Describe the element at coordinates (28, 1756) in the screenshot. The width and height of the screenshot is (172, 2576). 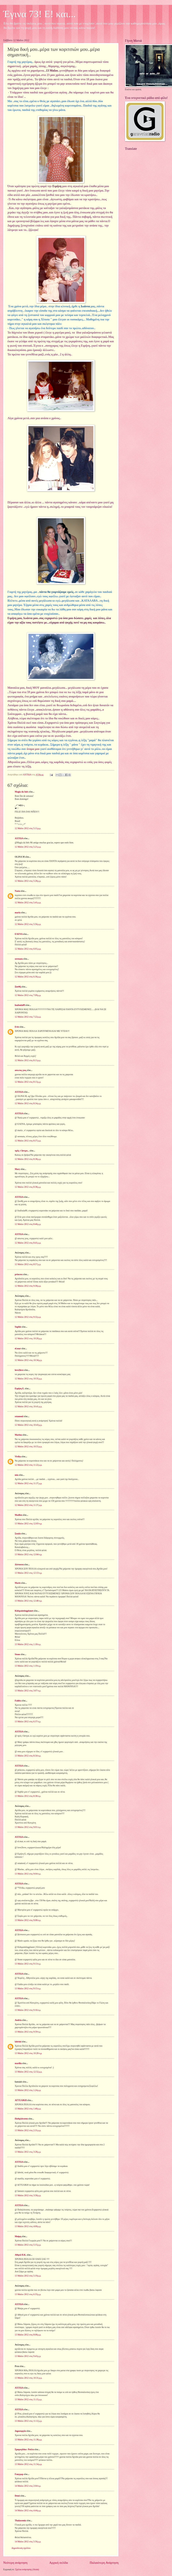
I see `13 Μαΐου 2012 στις 8:34 π.μ.` at that location.